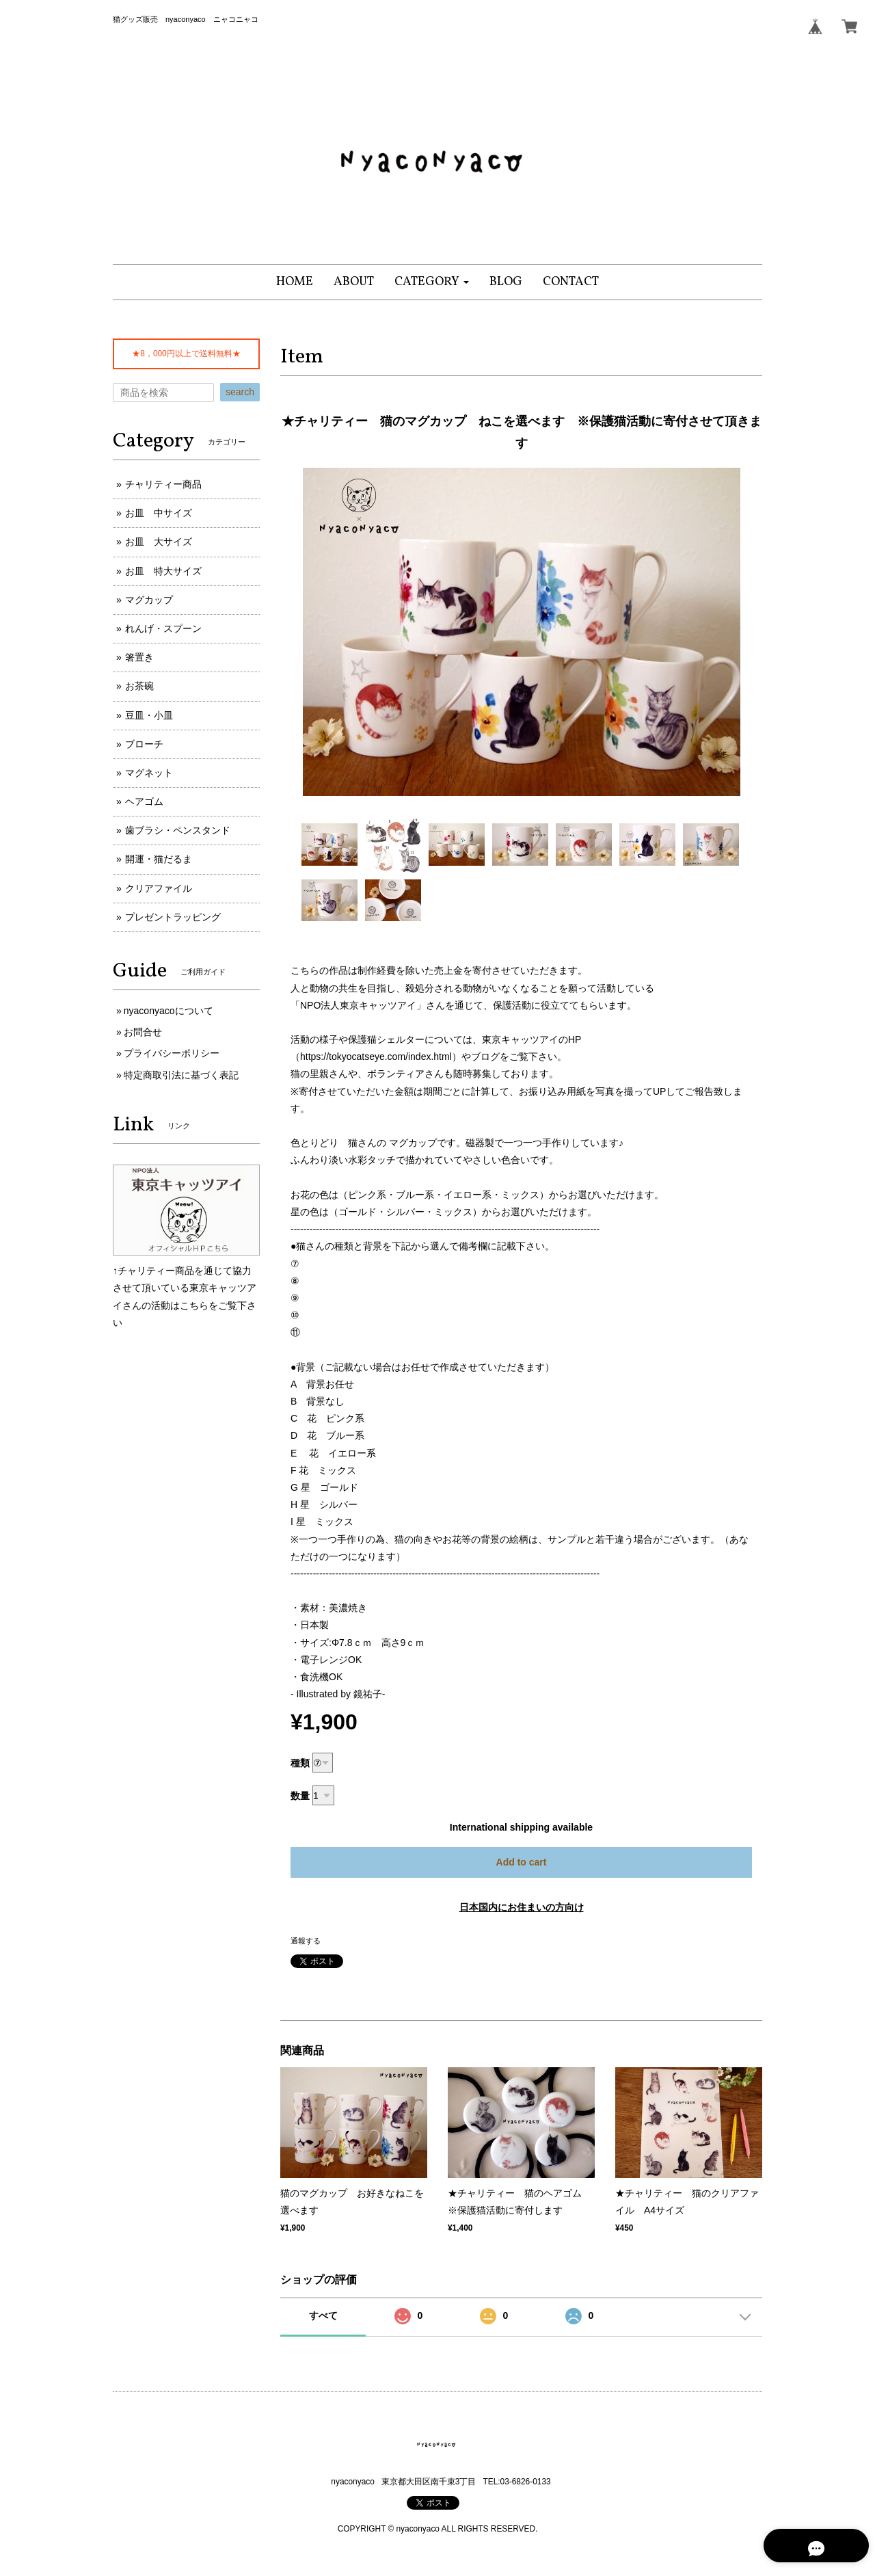 This screenshot has width=875, height=2576. What do you see at coordinates (149, 772) in the screenshot?
I see `マグネット` at bounding box center [149, 772].